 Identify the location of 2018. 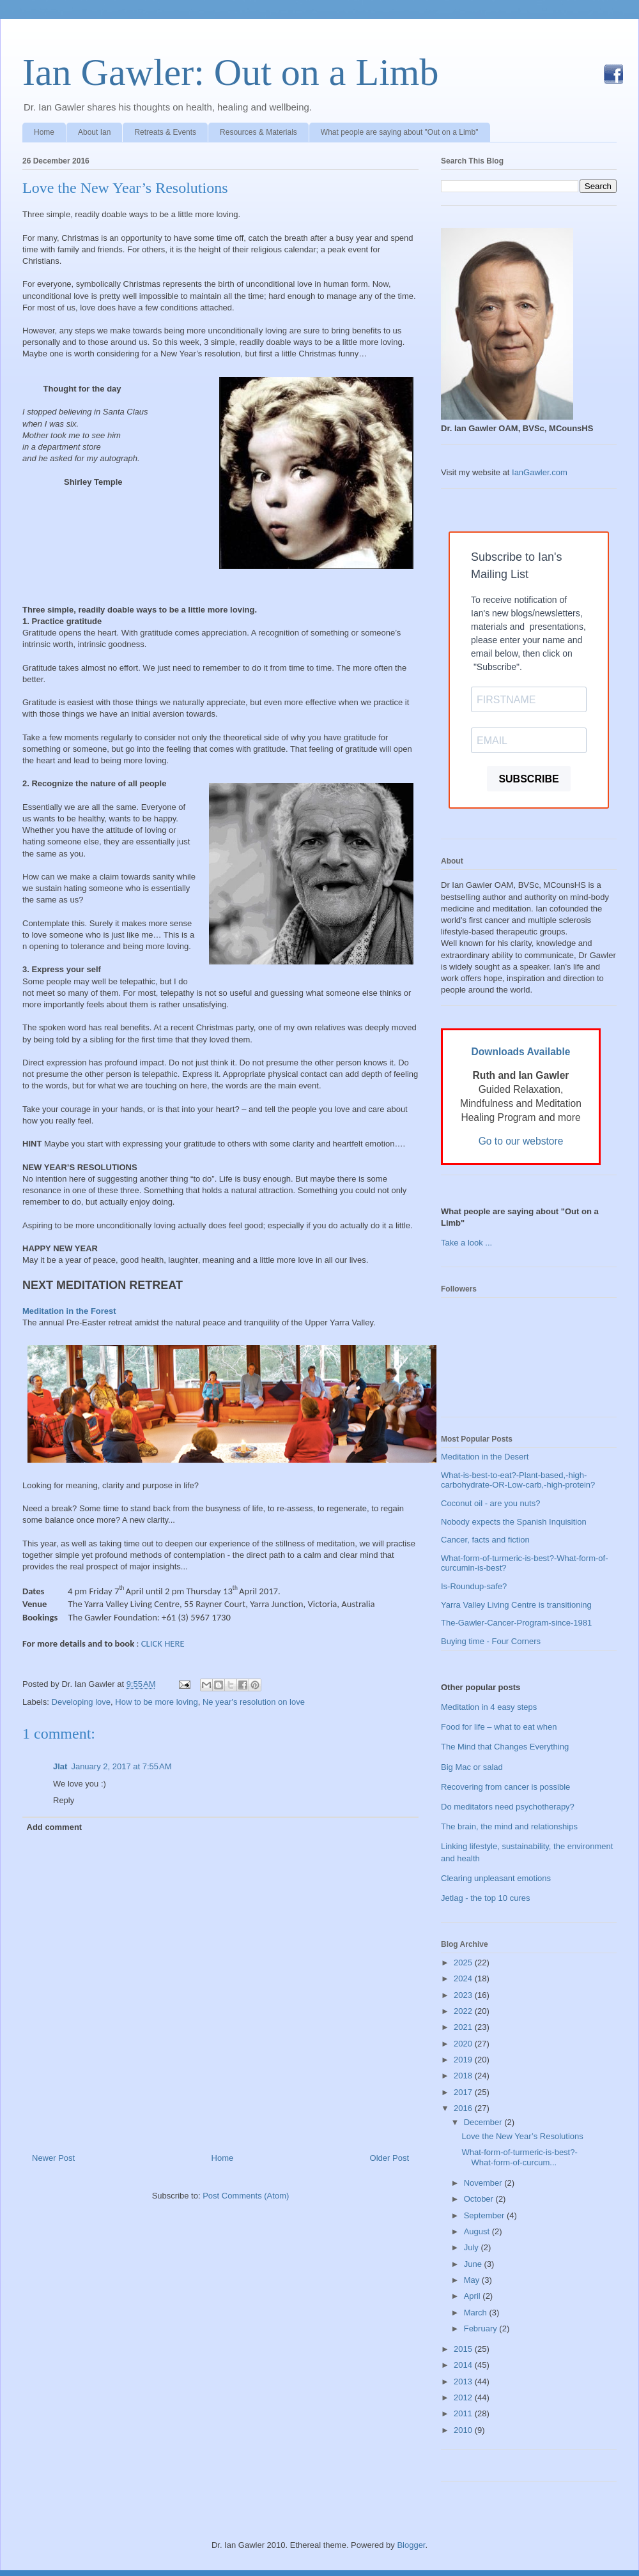
(464, 2075).